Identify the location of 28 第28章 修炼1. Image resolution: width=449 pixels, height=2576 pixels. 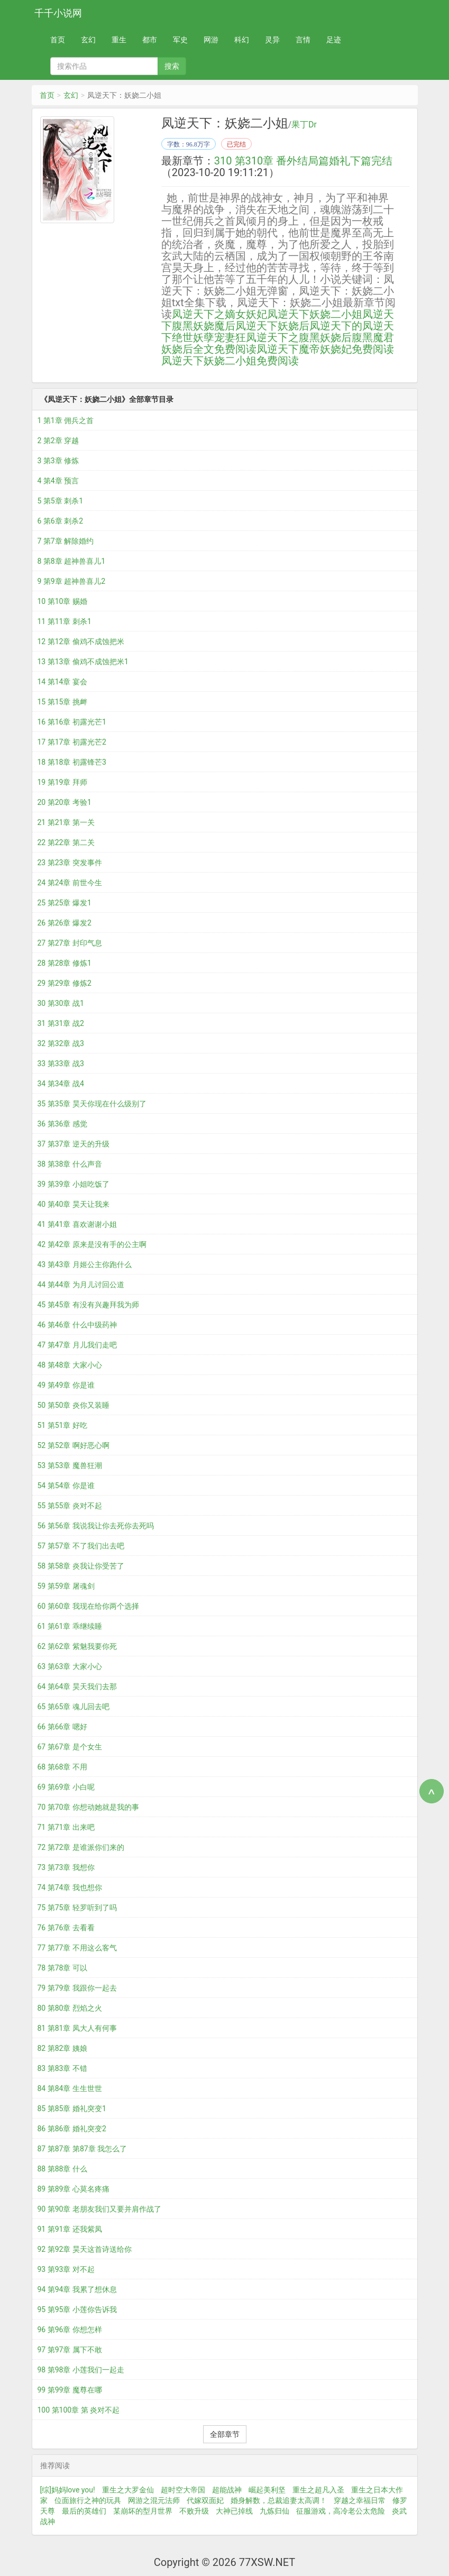
(64, 963).